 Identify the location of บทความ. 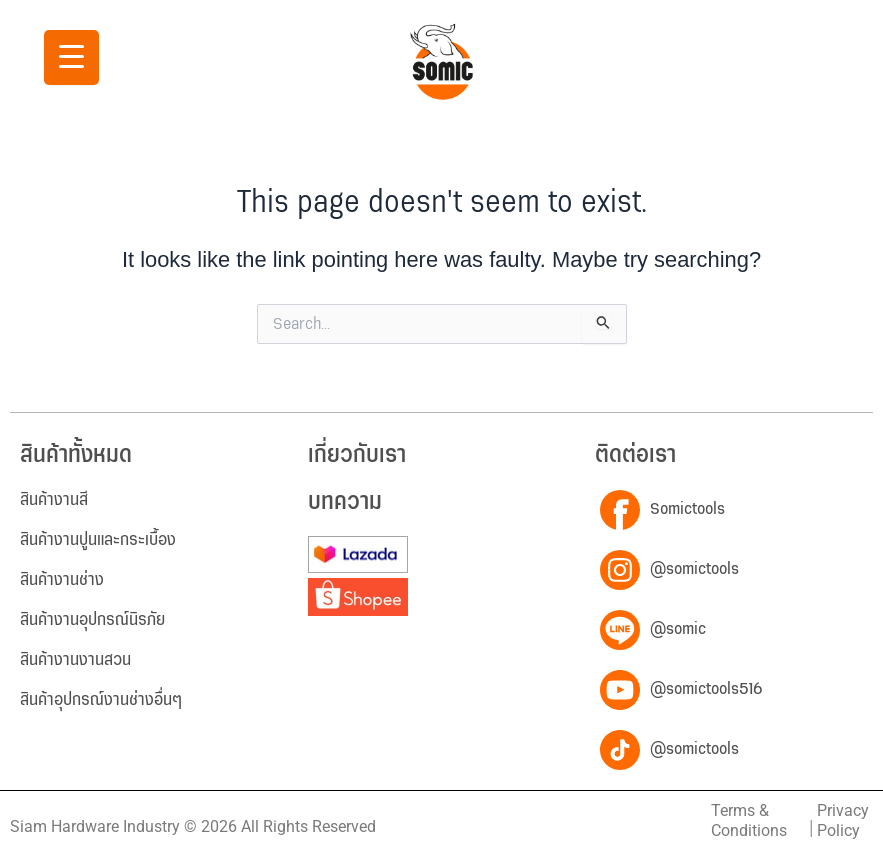
(345, 502).